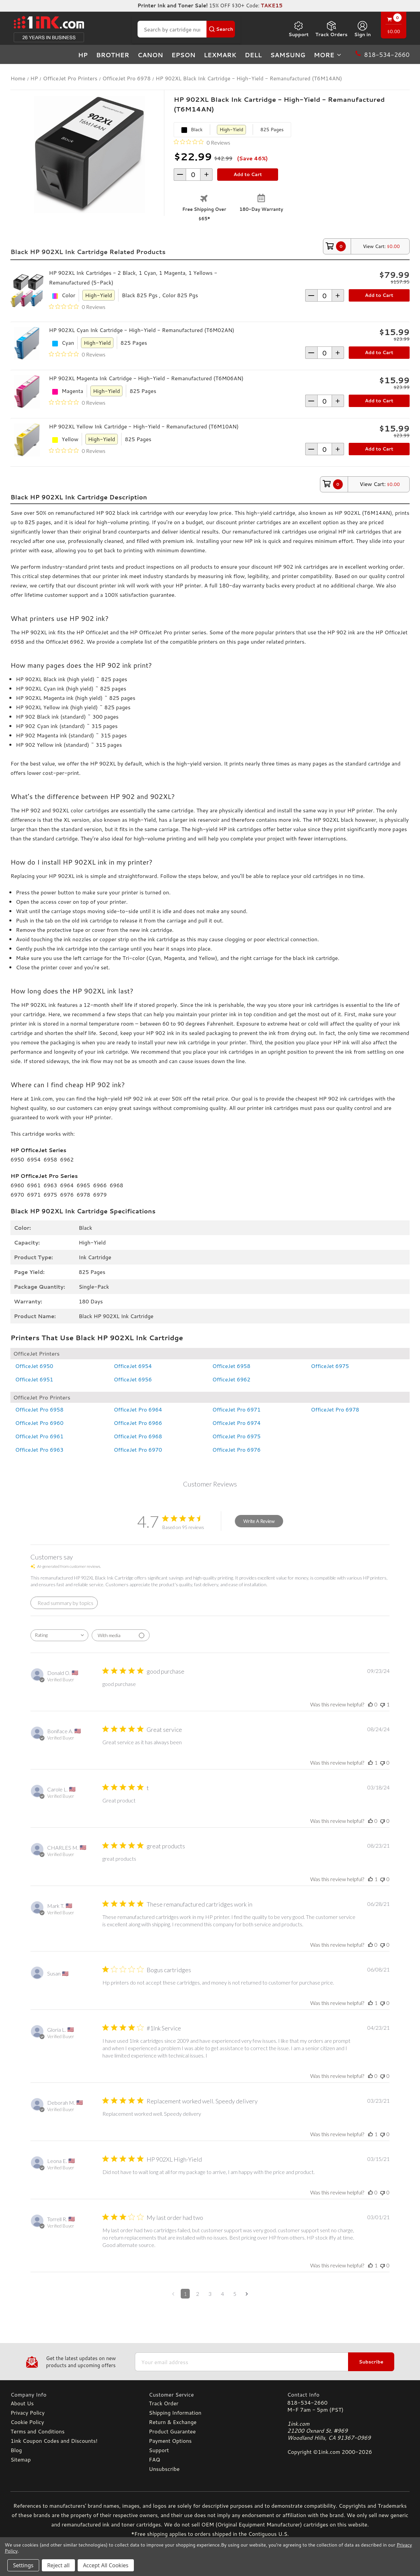 The image size is (420, 2576). I want to click on [Click to view detailed reviews summary], so click(64, 1603).